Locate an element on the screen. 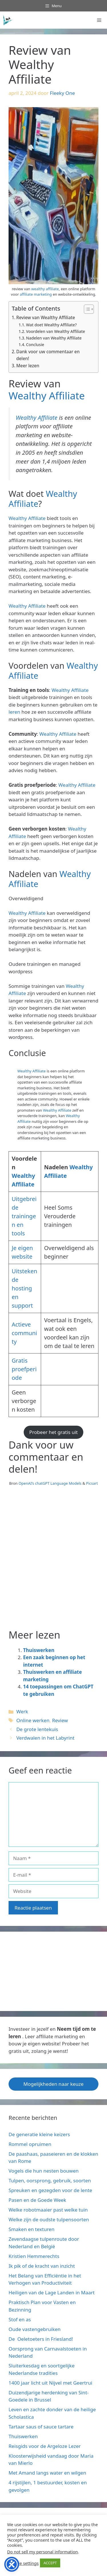 The height and width of the screenshot is (2576, 107). Conclusie is located at coordinates (35, 344).